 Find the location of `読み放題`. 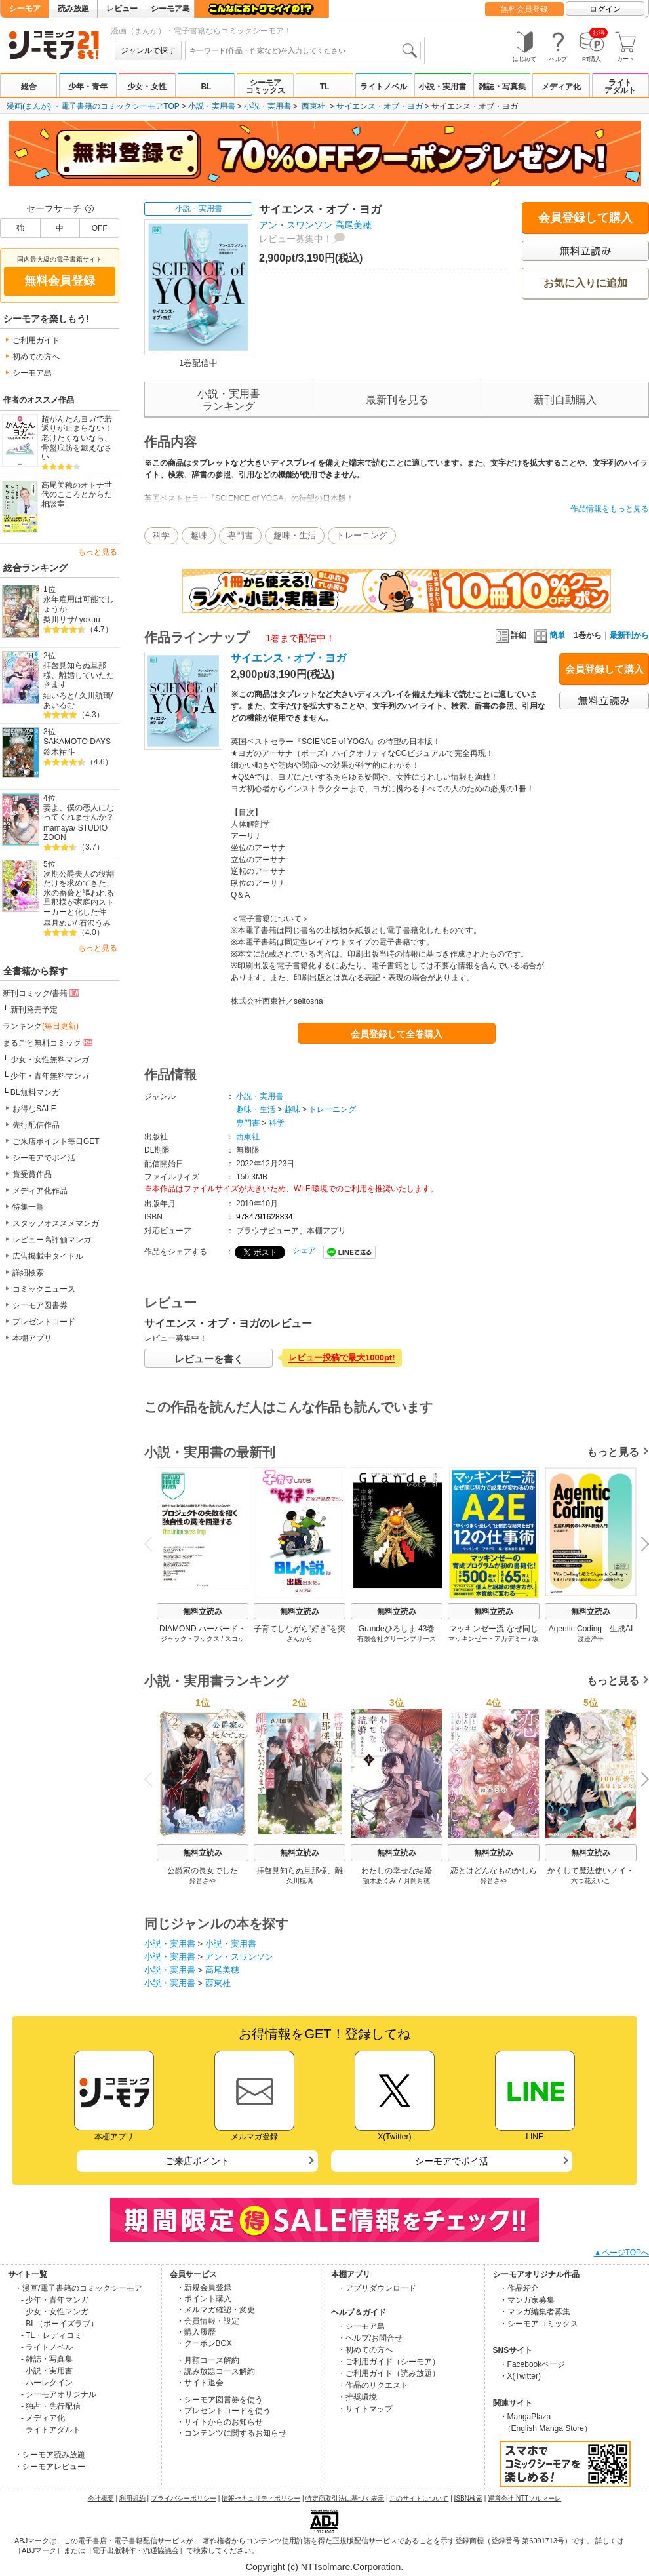

読み放題 is located at coordinates (73, 8).